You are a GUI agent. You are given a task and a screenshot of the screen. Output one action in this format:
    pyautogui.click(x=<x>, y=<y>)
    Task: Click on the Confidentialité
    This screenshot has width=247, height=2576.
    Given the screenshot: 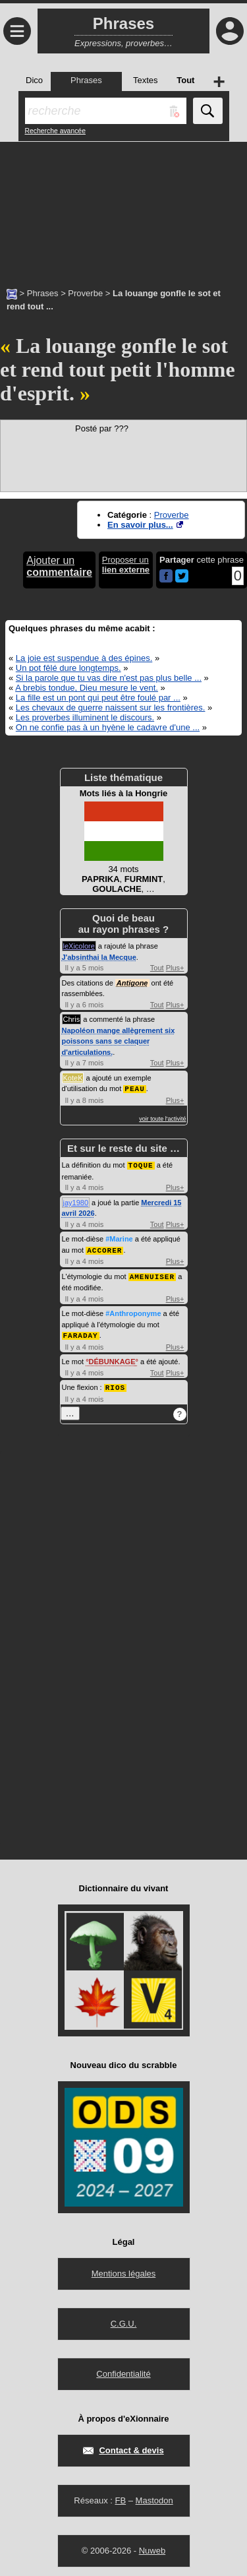 What is the action you would take?
    pyautogui.click(x=123, y=2370)
    